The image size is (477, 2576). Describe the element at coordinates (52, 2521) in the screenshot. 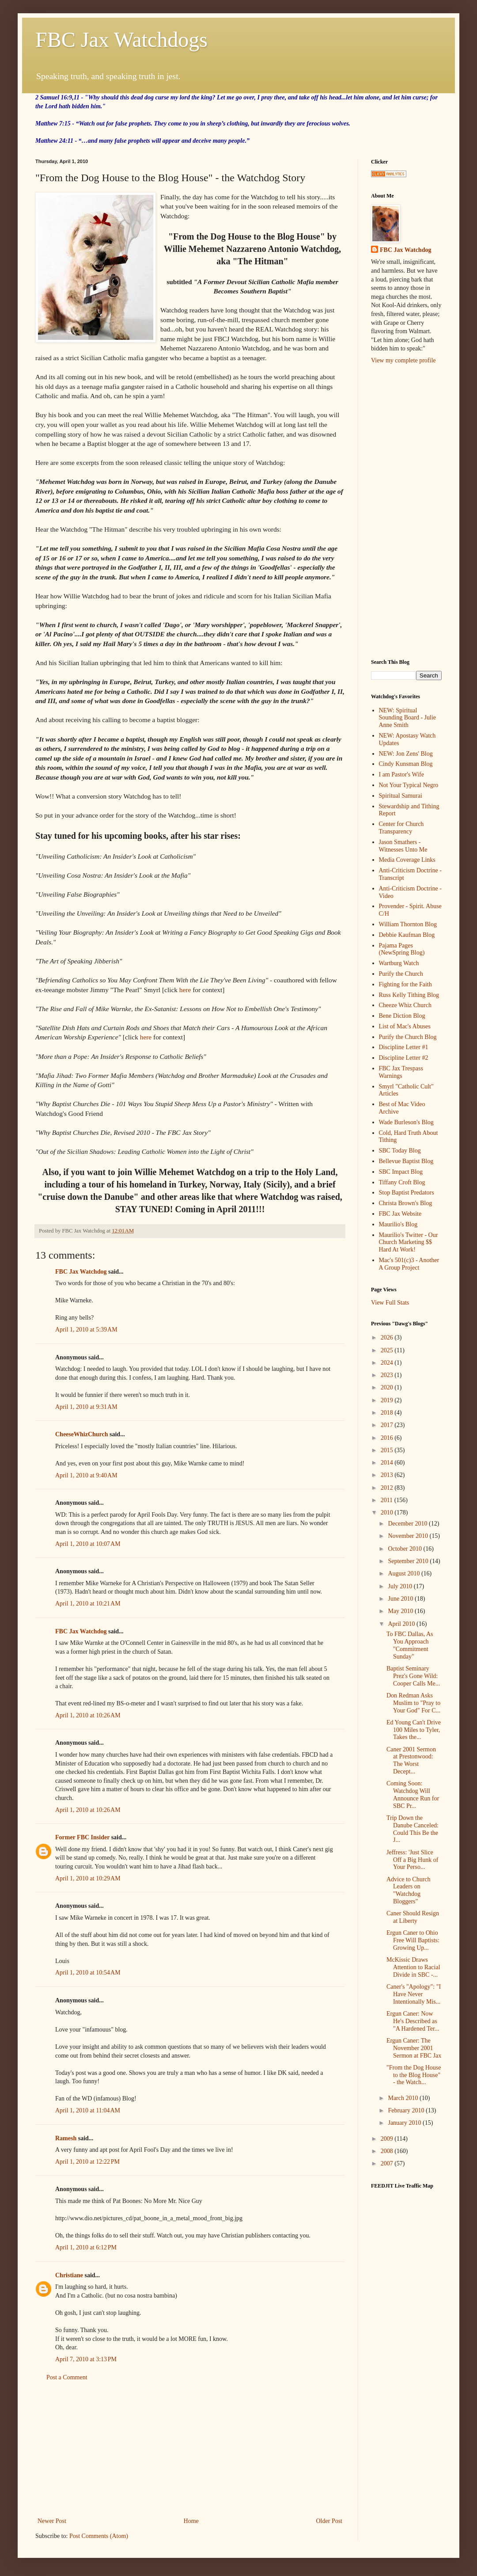

I see `Newer Post` at that location.